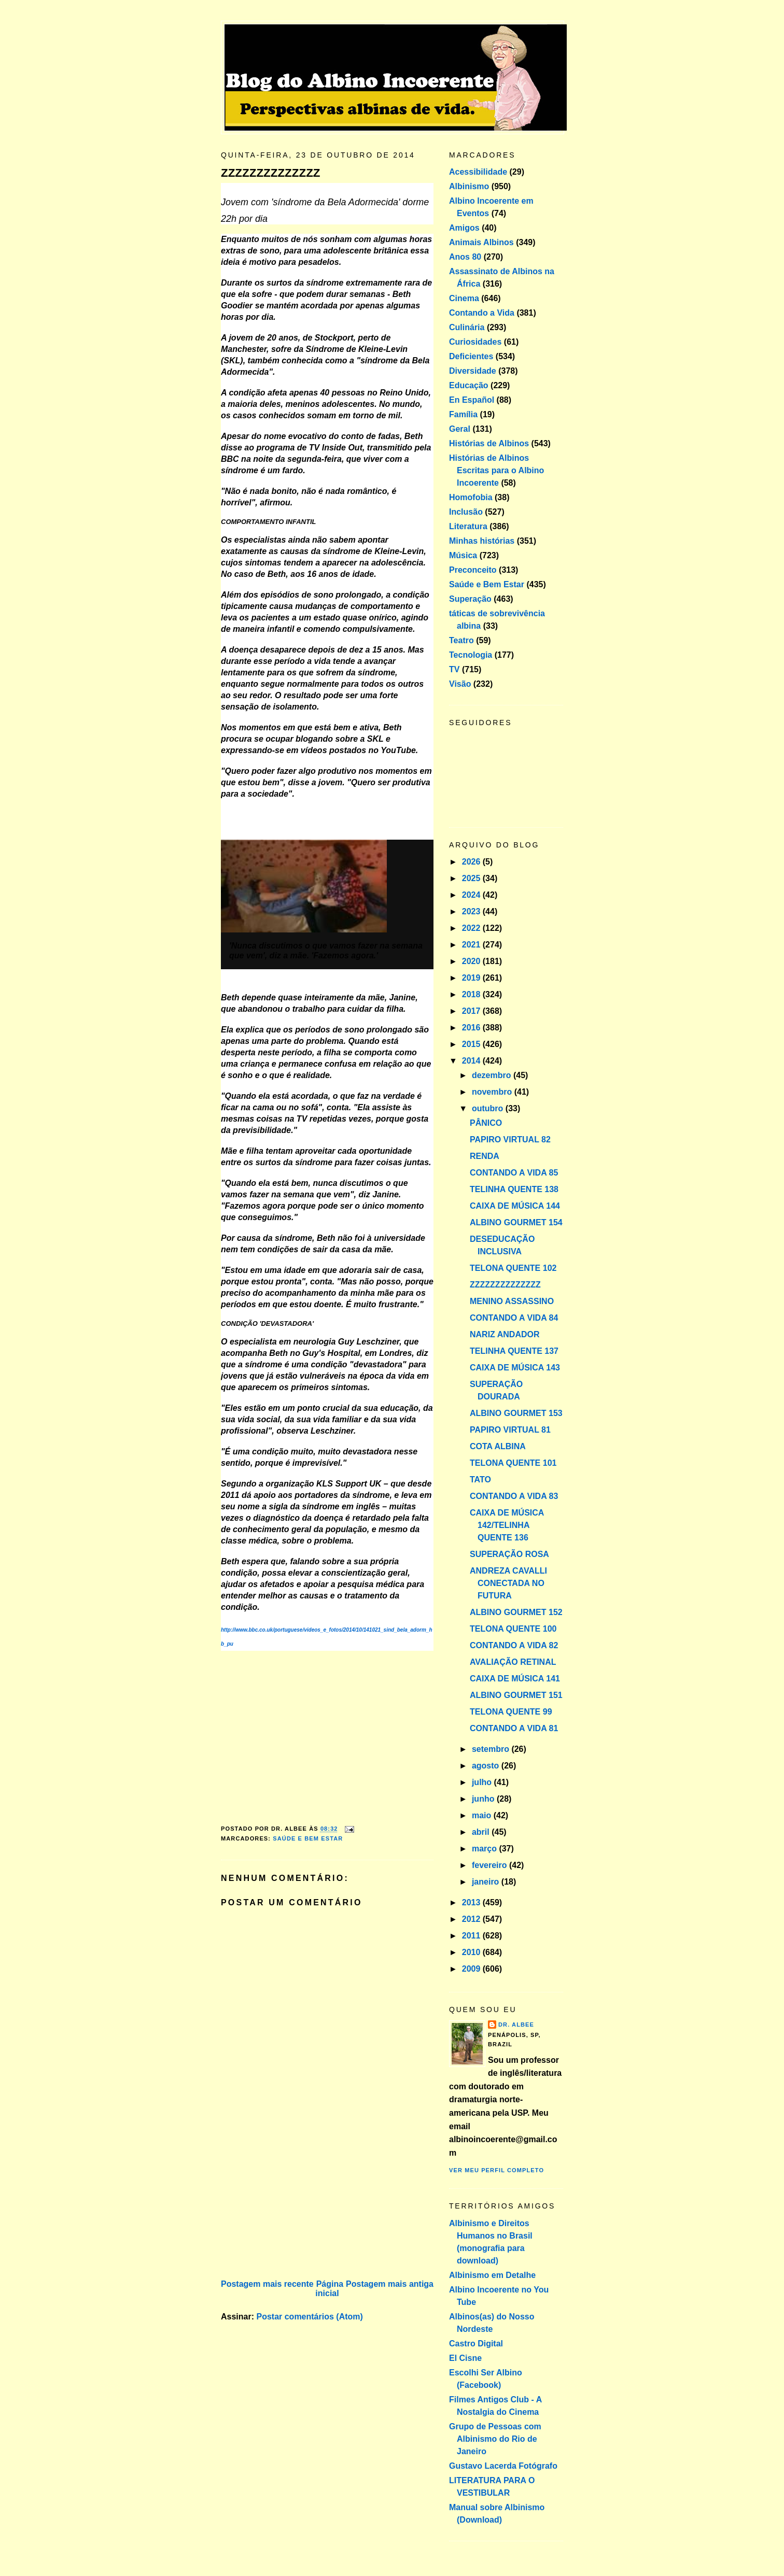  What do you see at coordinates (472, 1902) in the screenshot?
I see `2013` at bounding box center [472, 1902].